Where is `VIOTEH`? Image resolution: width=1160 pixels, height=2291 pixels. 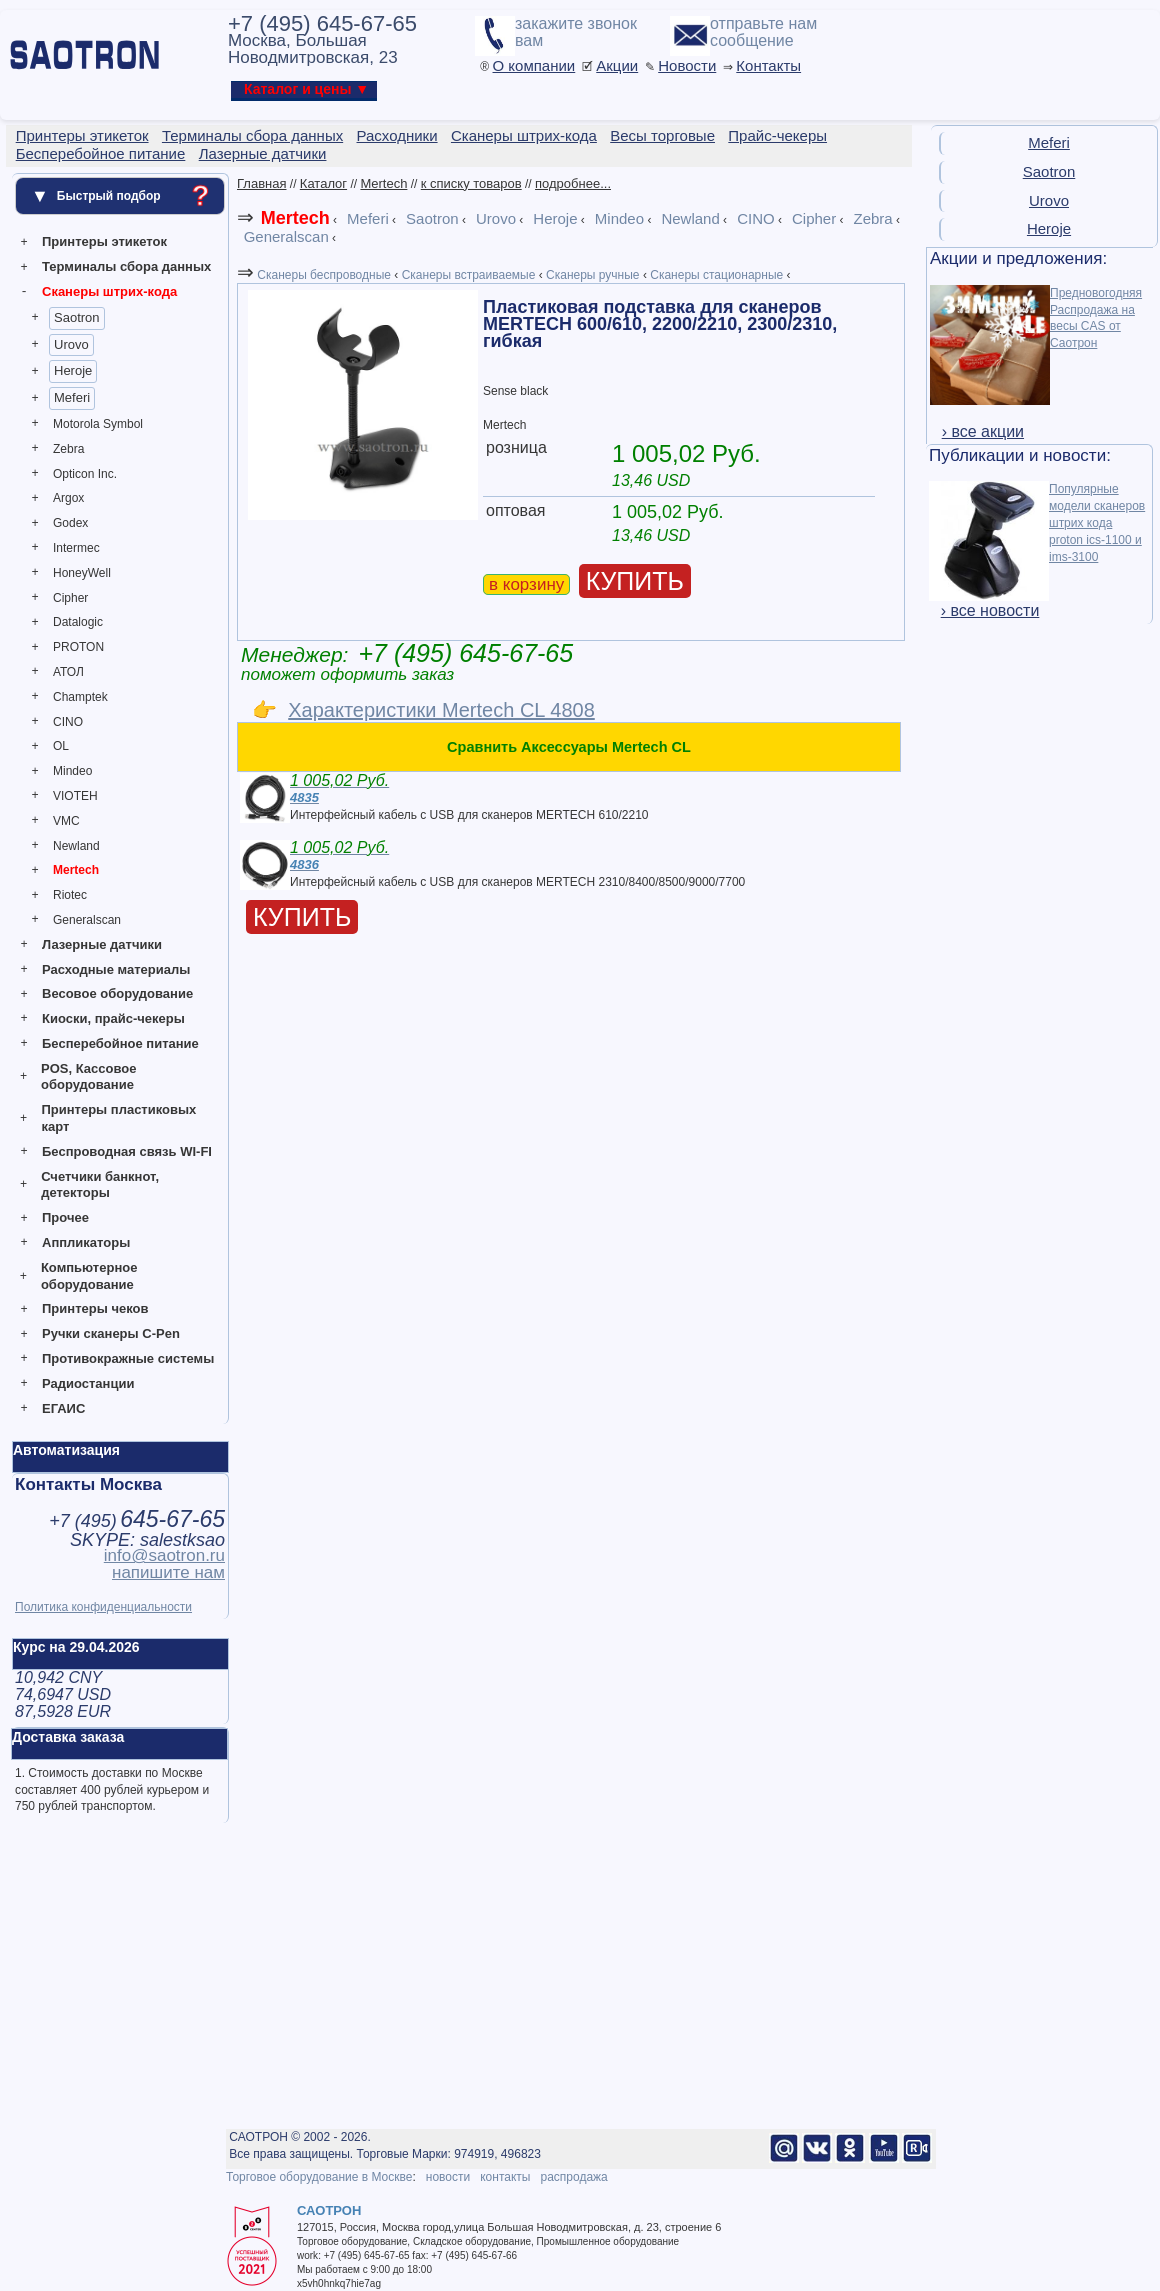 VIOTEH is located at coordinates (75, 796).